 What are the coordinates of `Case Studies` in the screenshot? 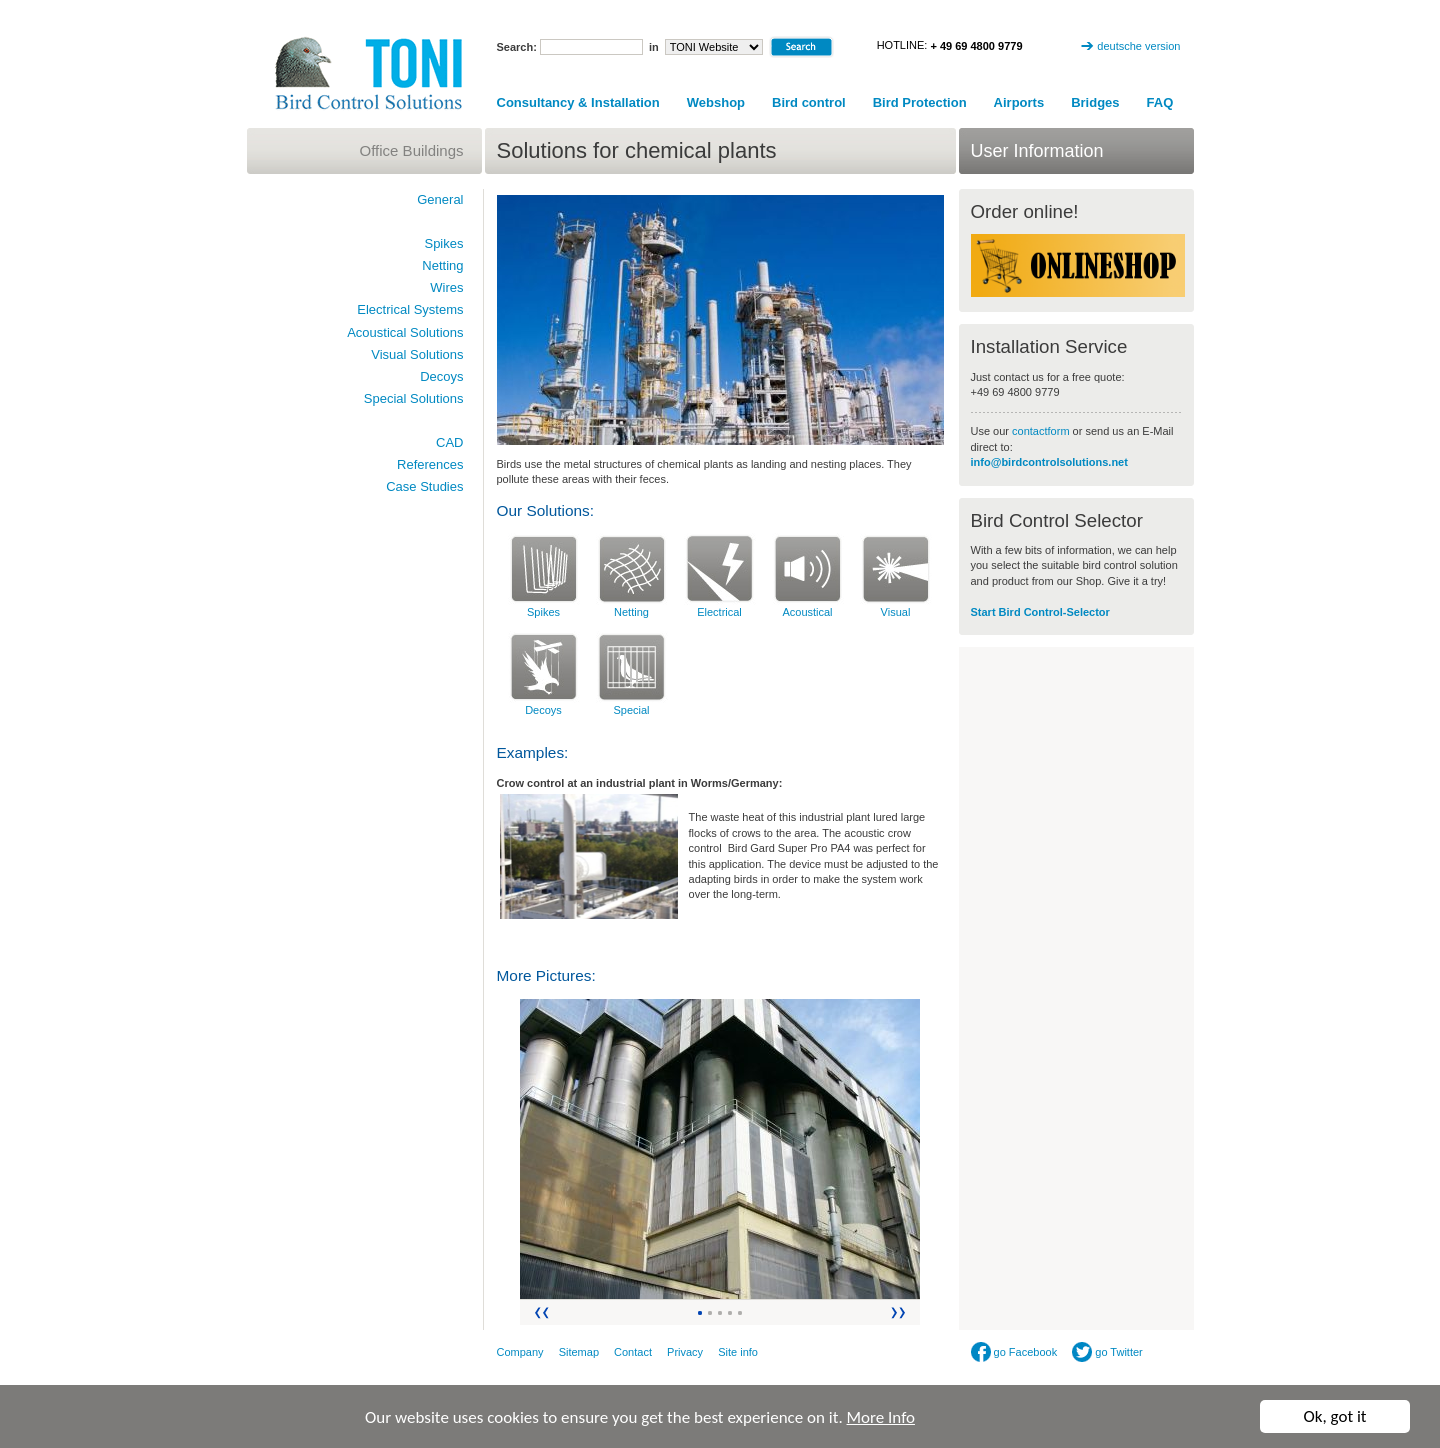 It's located at (424, 486).